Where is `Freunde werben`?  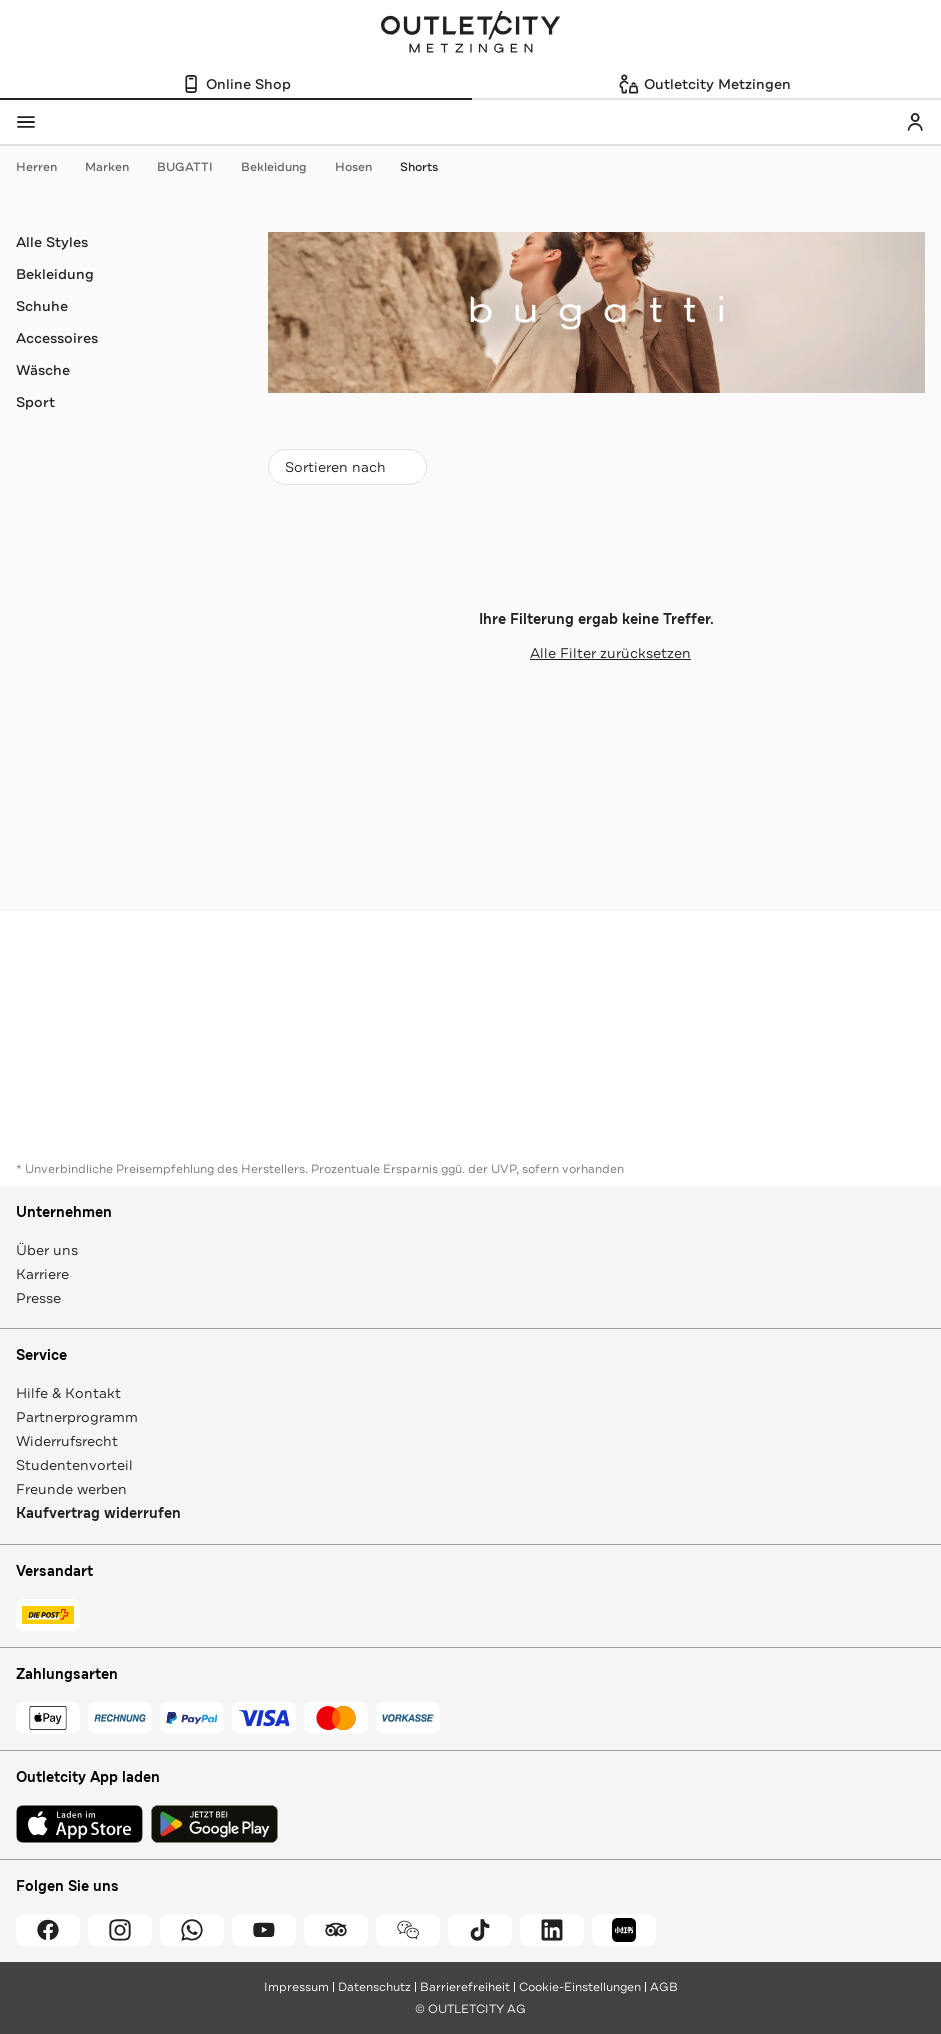
Freunde werben is located at coordinates (71, 1489).